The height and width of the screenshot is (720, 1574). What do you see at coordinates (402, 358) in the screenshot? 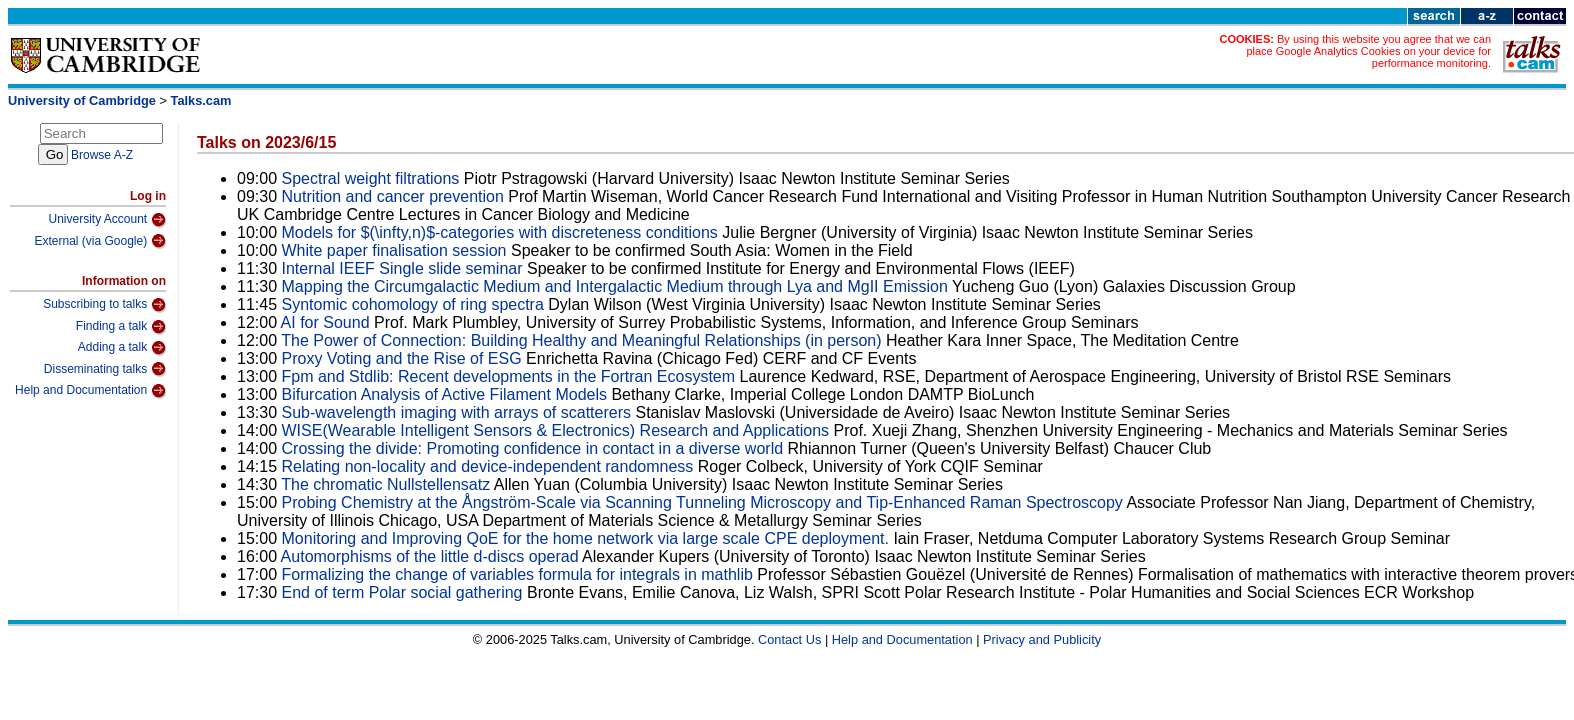
I see `Proxy Voting and the Rise of ESG` at bounding box center [402, 358].